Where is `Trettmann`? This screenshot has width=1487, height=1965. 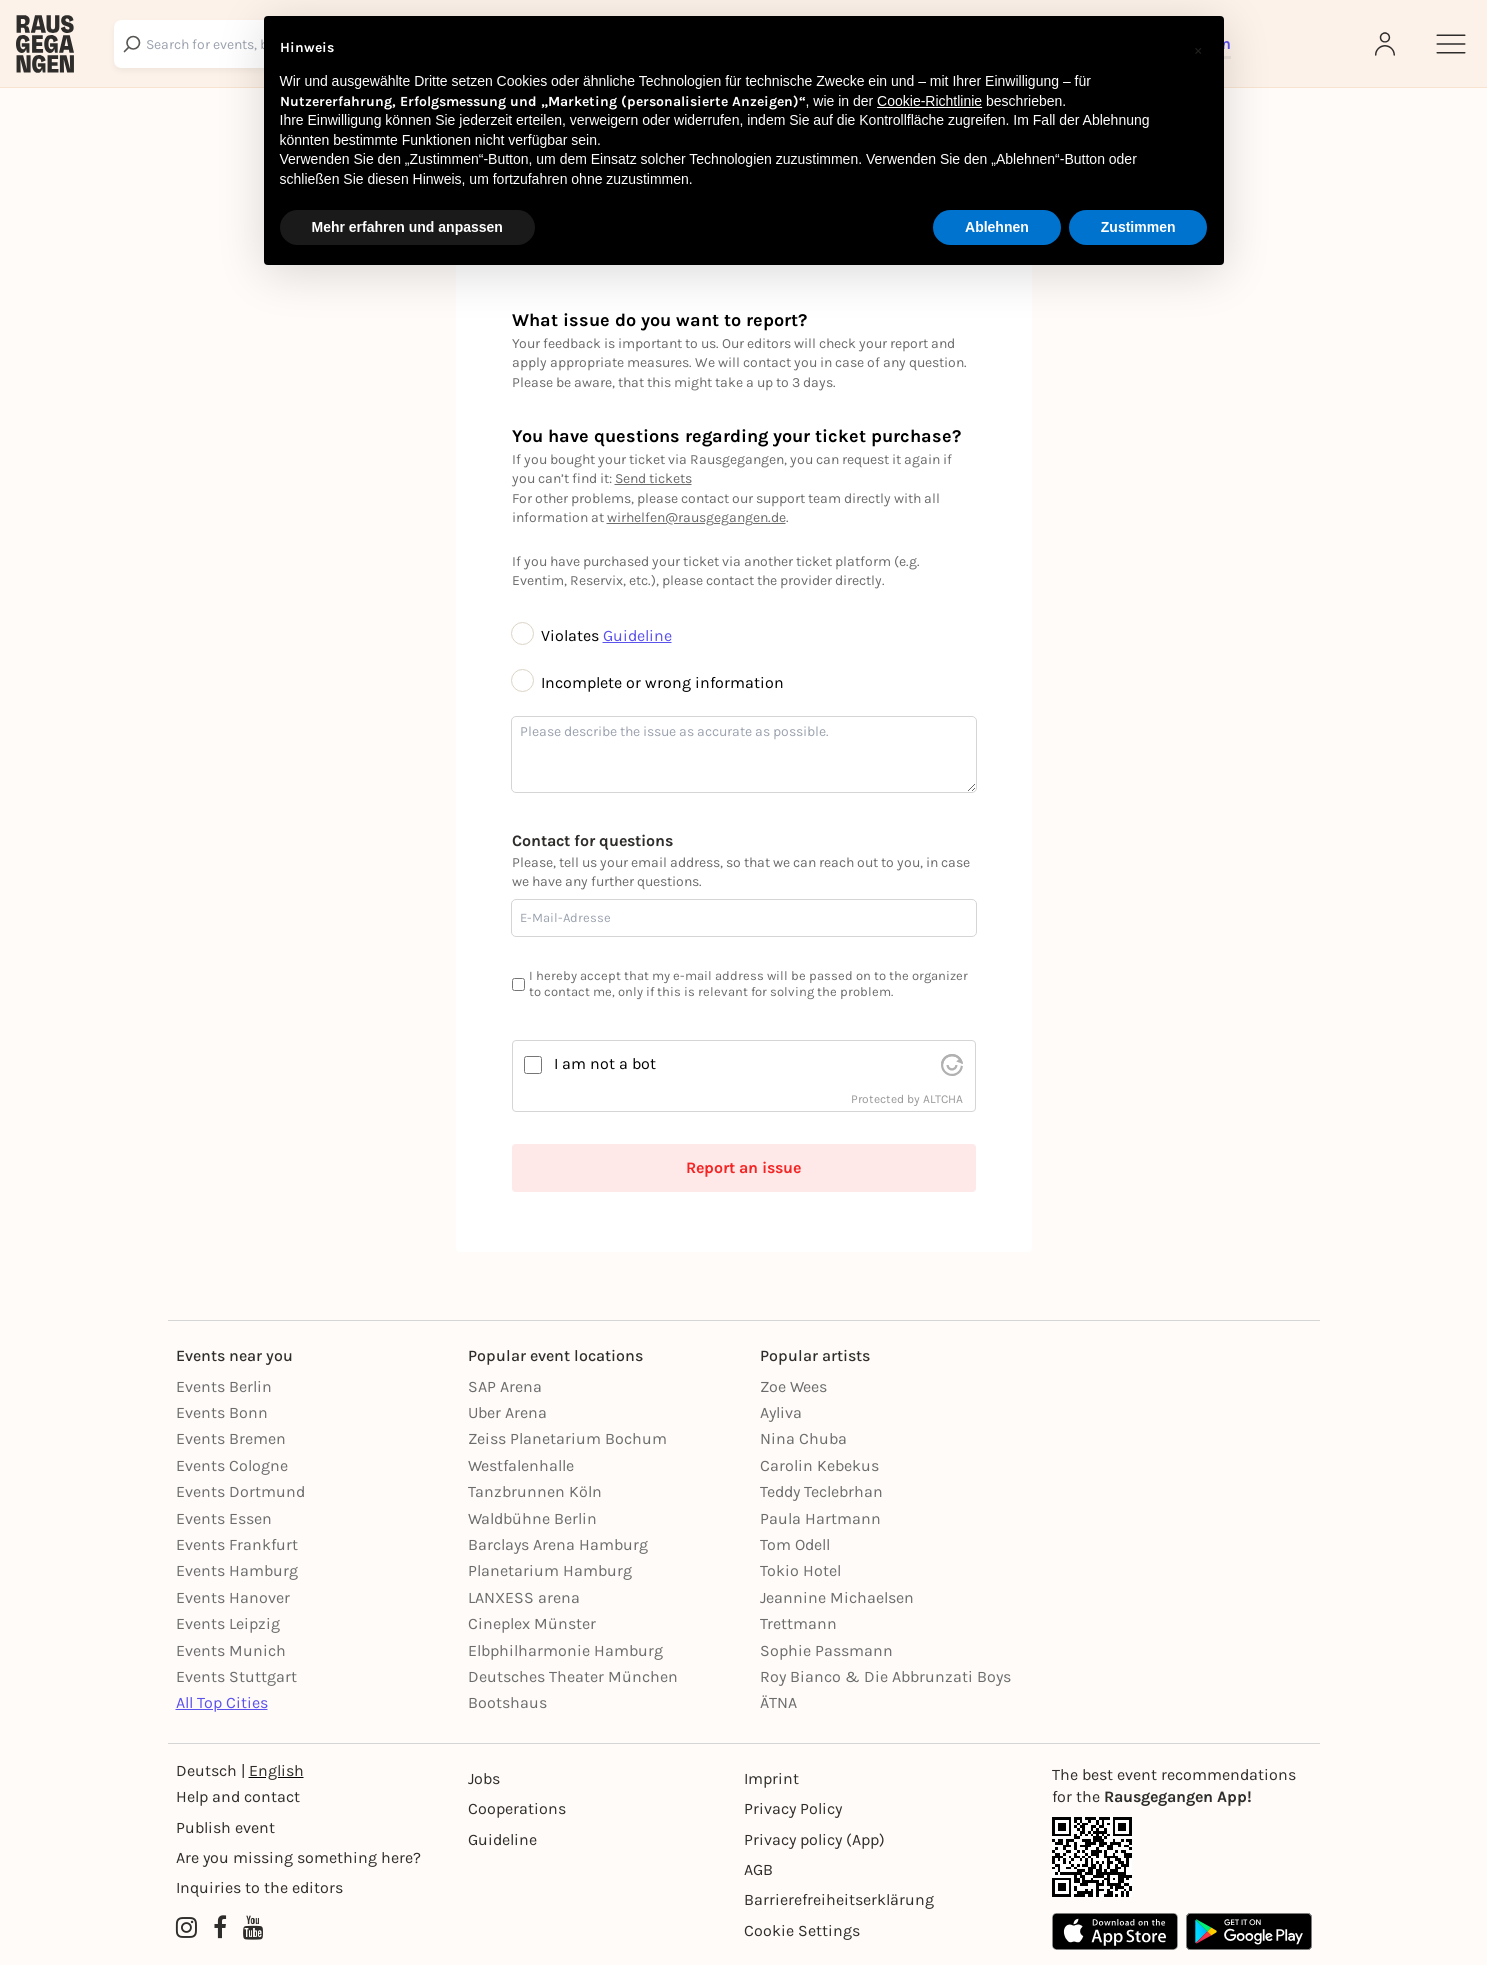 Trettmann is located at coordinates (798, 1623).